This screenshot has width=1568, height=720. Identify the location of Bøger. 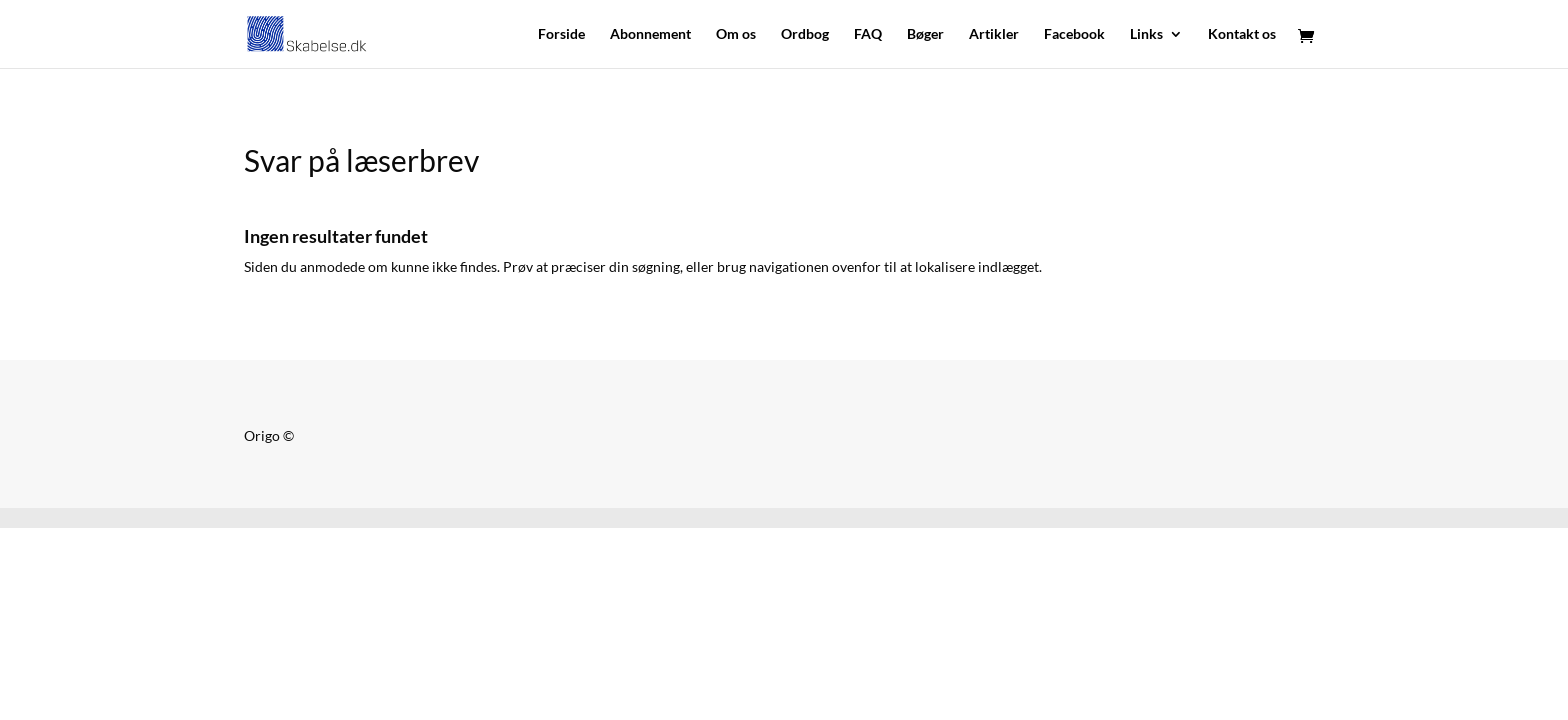
(925, 34).